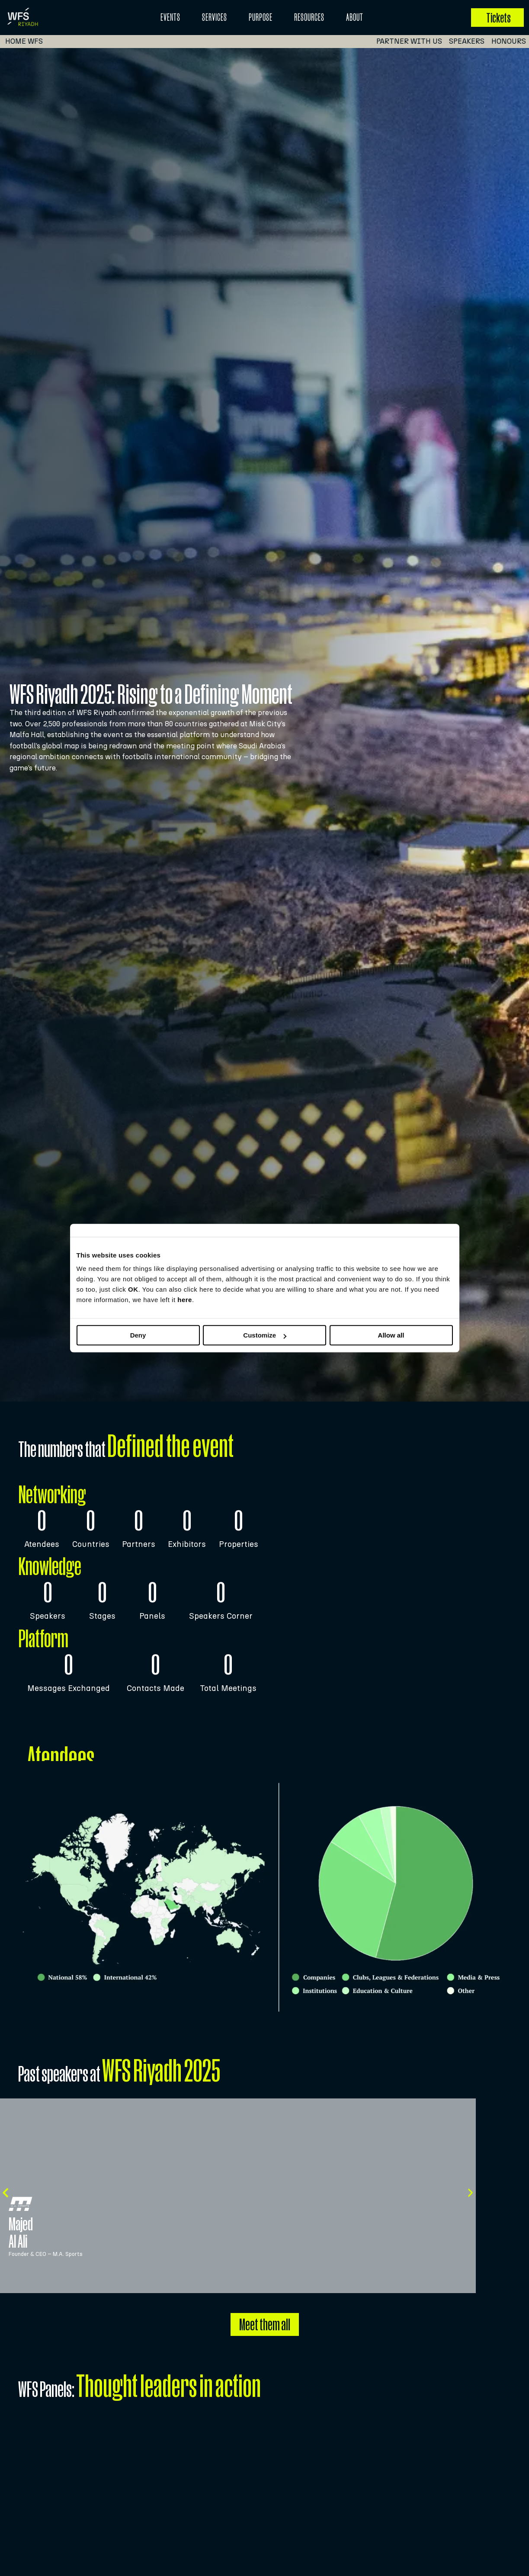  What do you see at coordinates (412, 41) in the screenshot?
I see `PARTNER WITH US` at bounding box center [412, 41].